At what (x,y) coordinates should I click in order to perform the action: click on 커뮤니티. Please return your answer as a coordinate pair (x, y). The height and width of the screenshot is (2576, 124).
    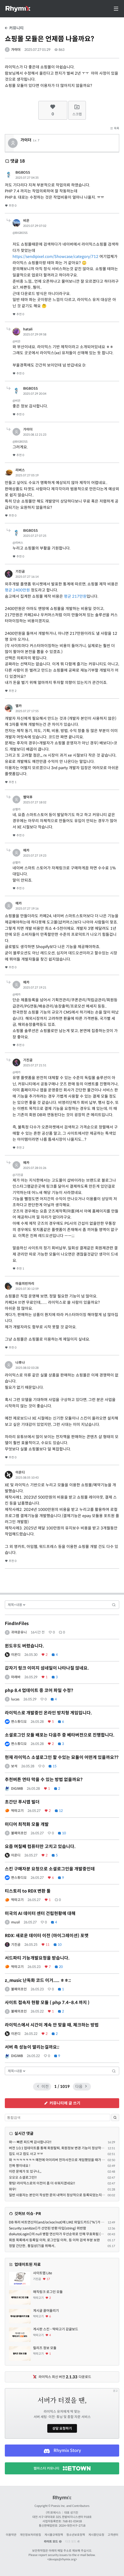
    Looking at the image, I should click on (14, 28).